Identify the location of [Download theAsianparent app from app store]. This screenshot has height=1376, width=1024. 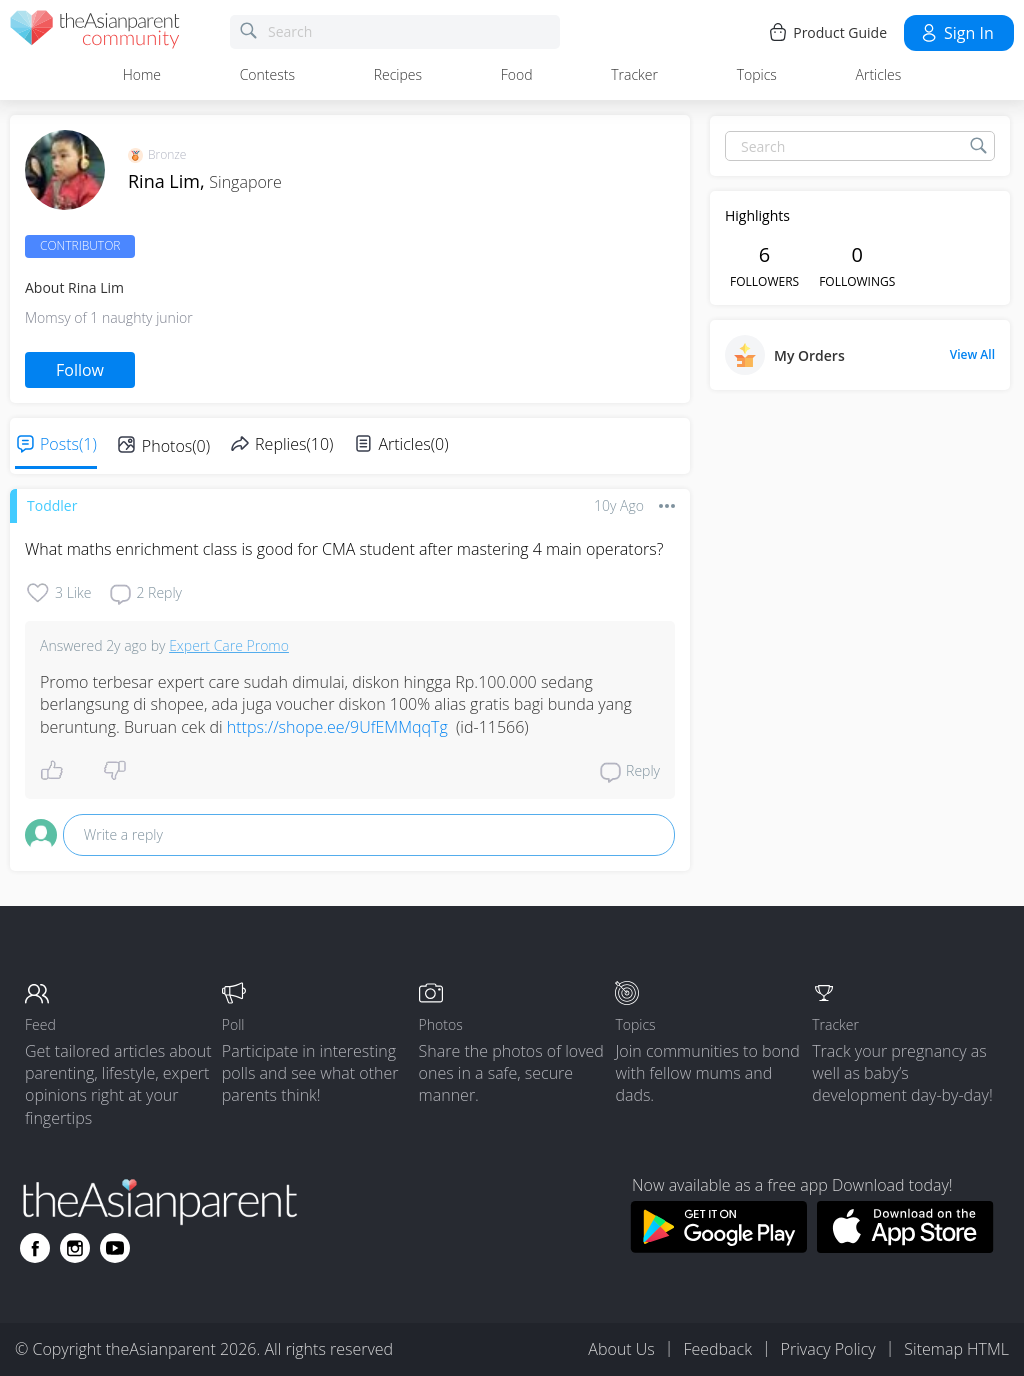
(905, 1247).